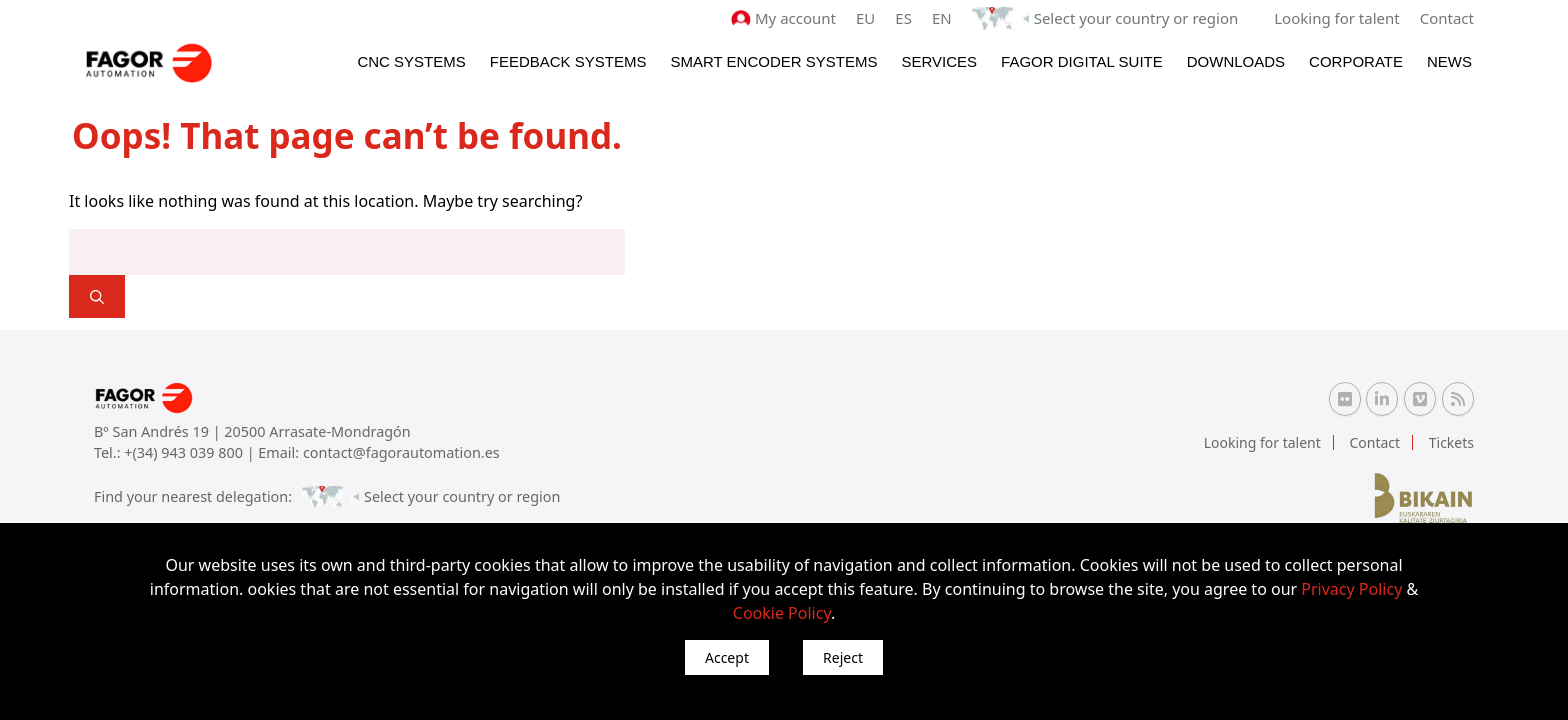  Describe the element at coordinates (1336, 18) in the screenshot. I see `Looking for talent` at that location.